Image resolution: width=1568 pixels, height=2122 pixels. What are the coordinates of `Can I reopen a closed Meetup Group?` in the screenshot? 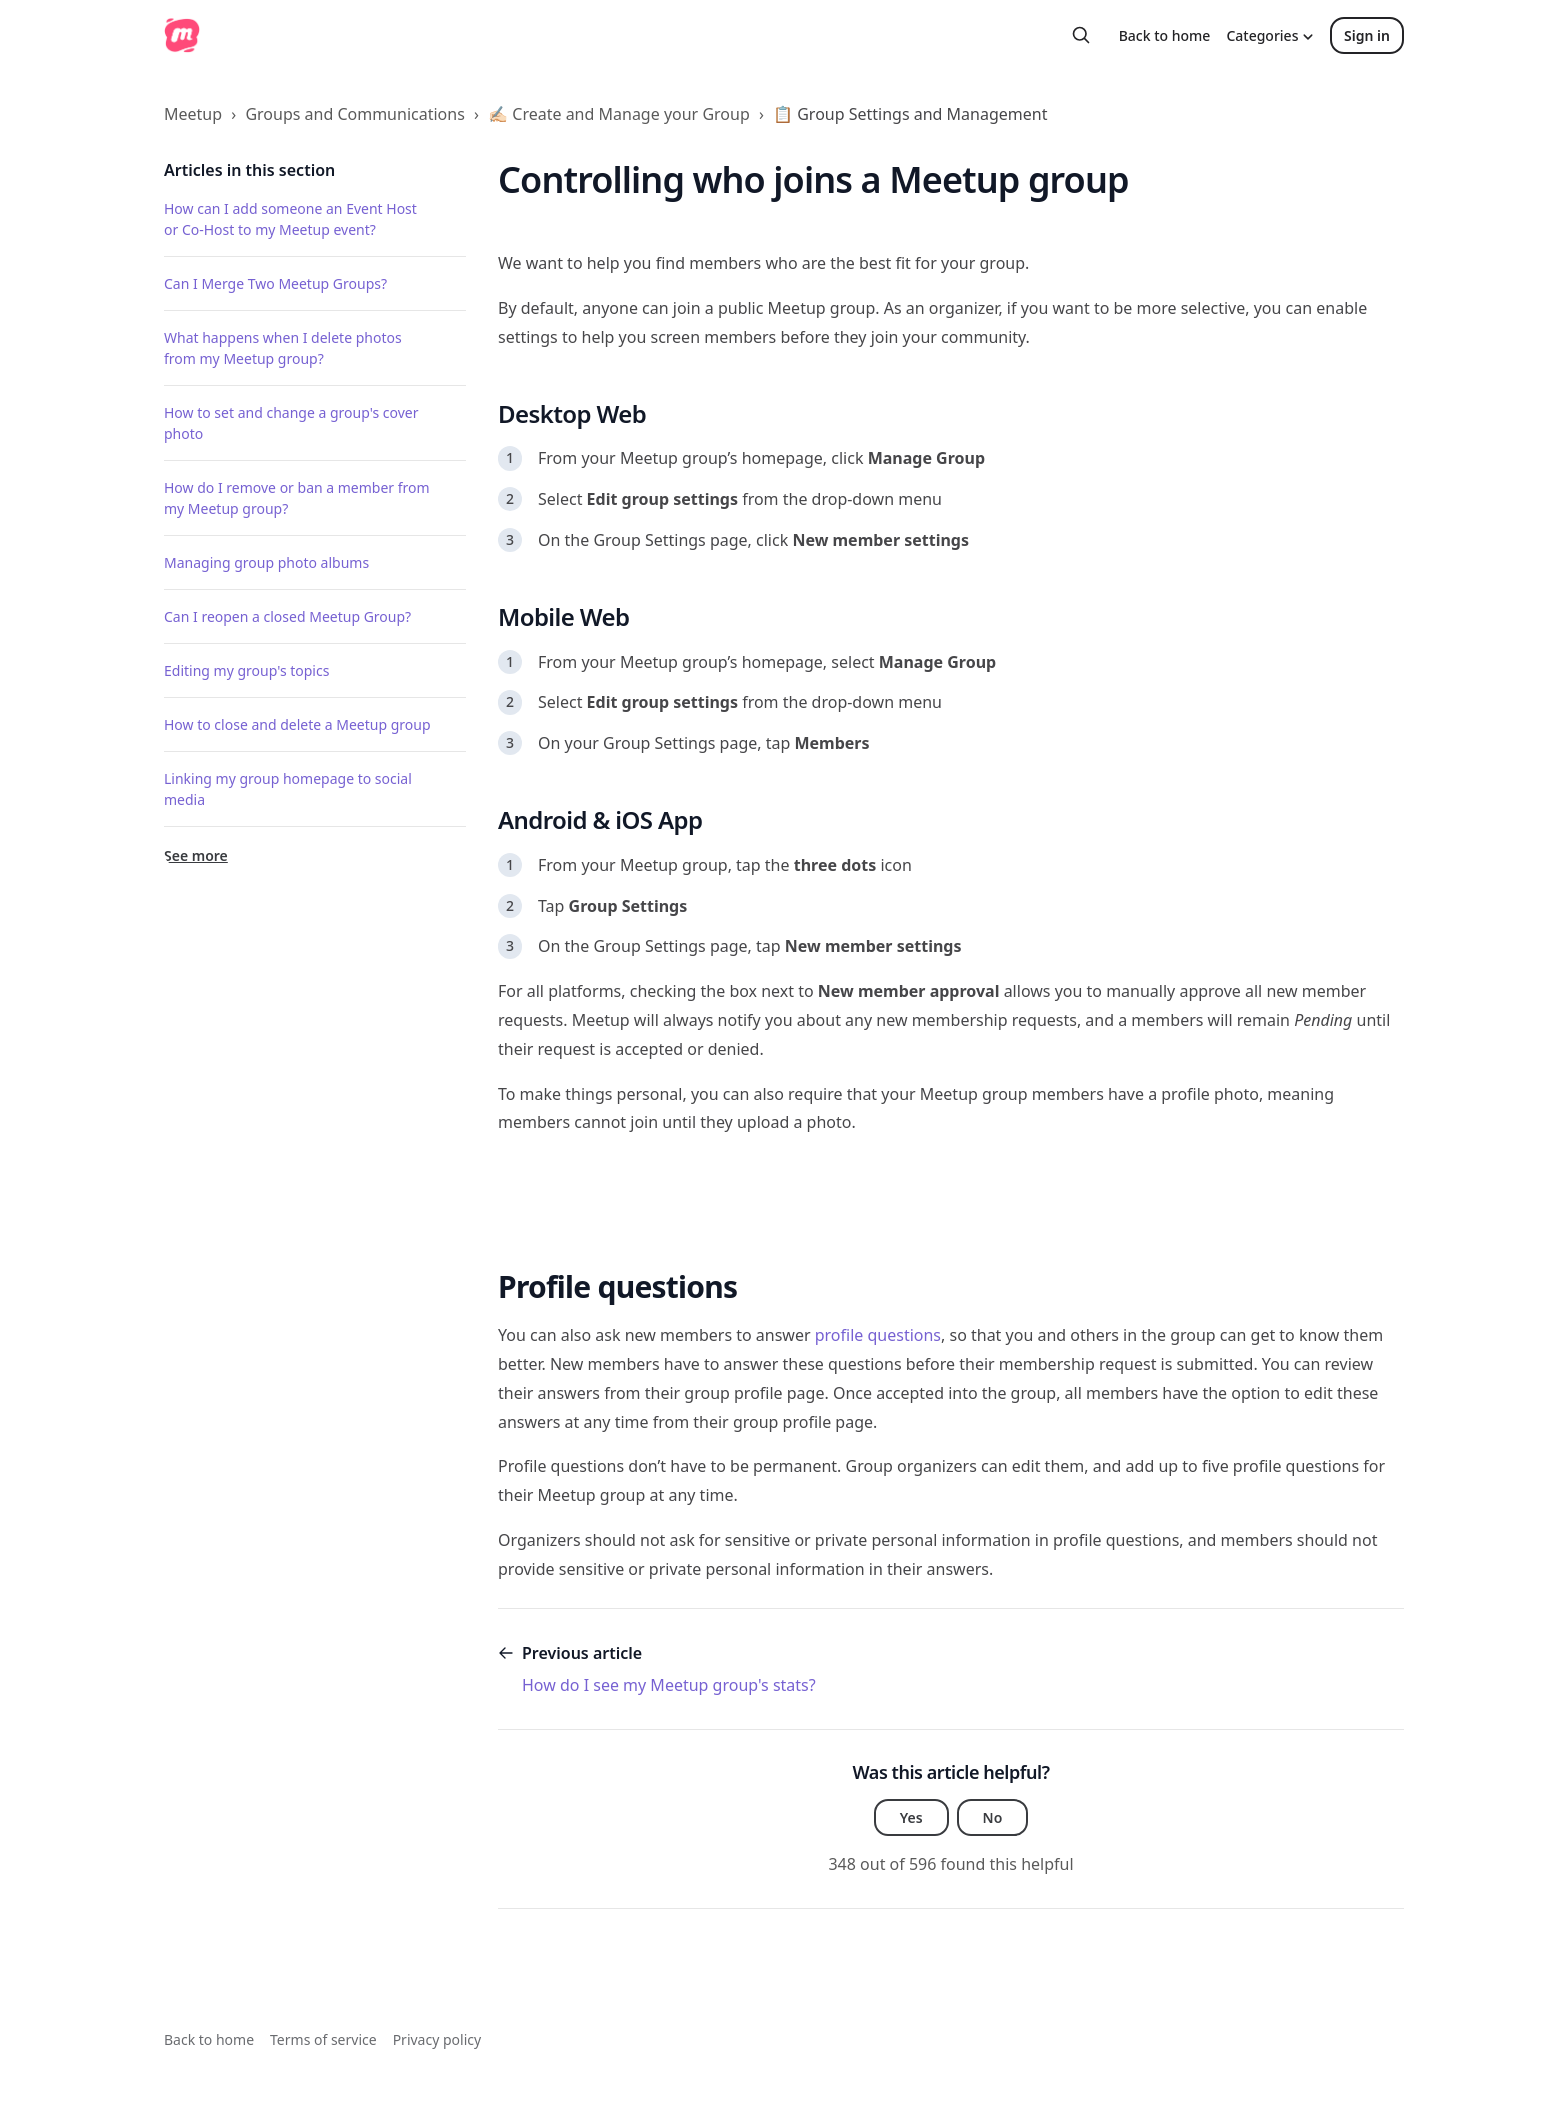 It's located at (287, 616).